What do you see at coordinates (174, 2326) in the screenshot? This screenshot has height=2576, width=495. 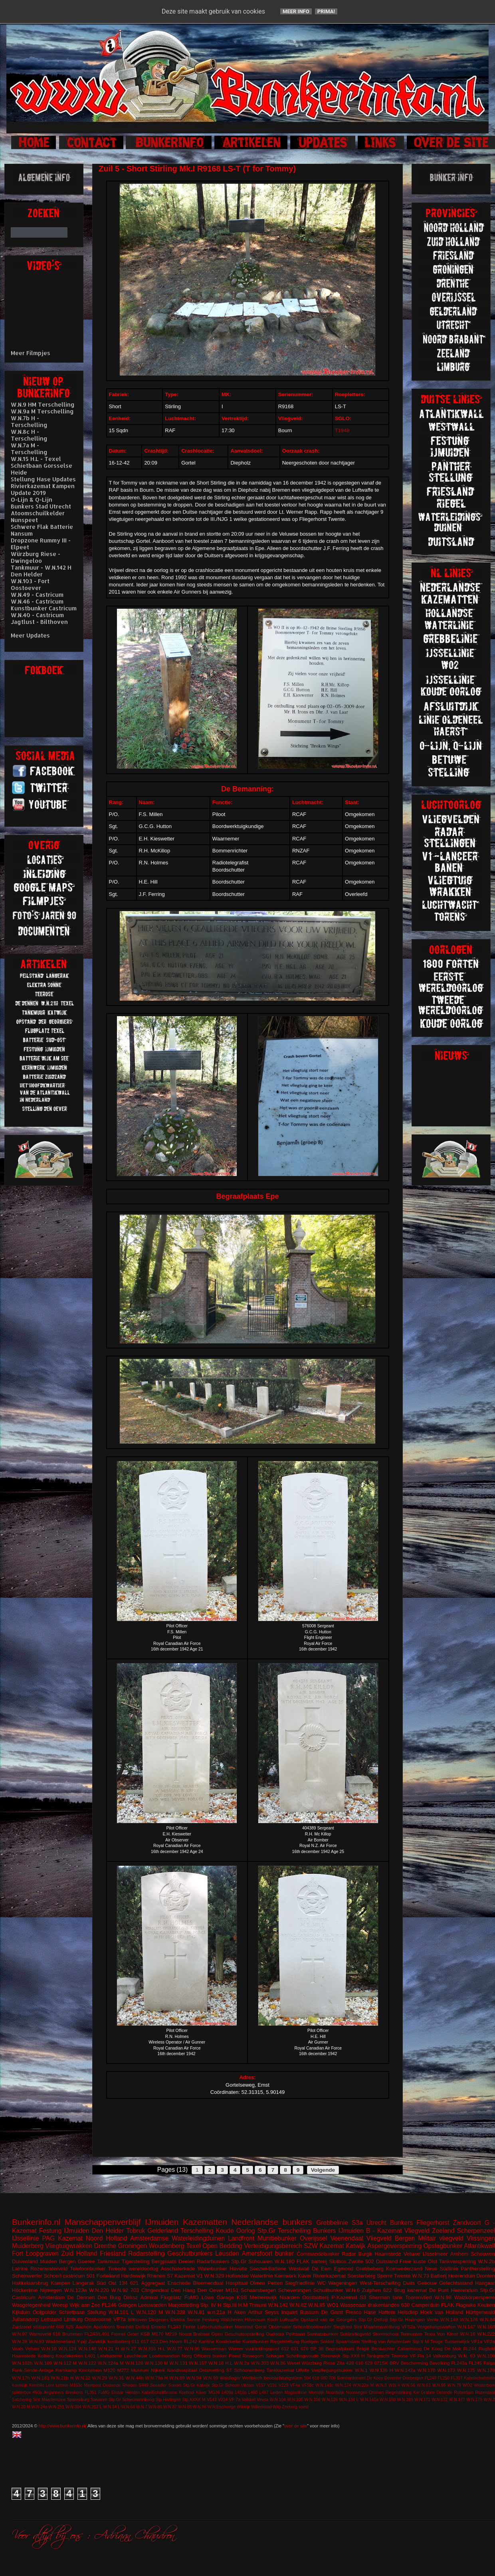 I see `FL243` at bounding box center [174, 2326].